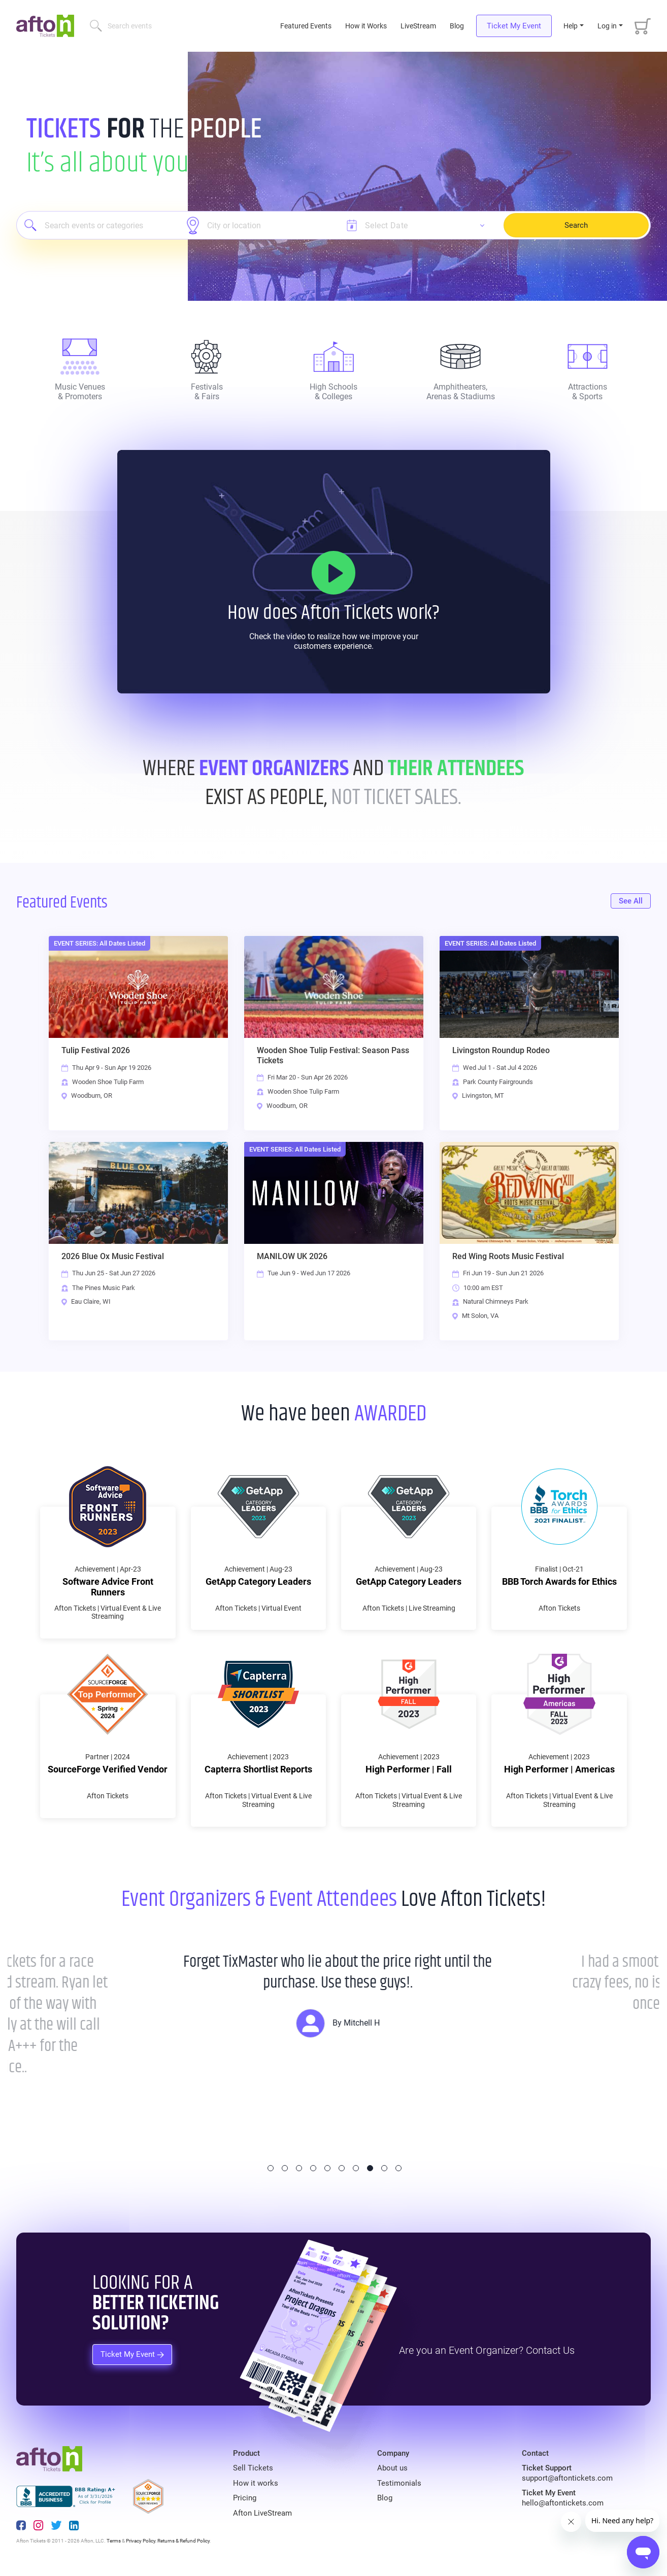  I want to click on How it works, so click(255, 2483).